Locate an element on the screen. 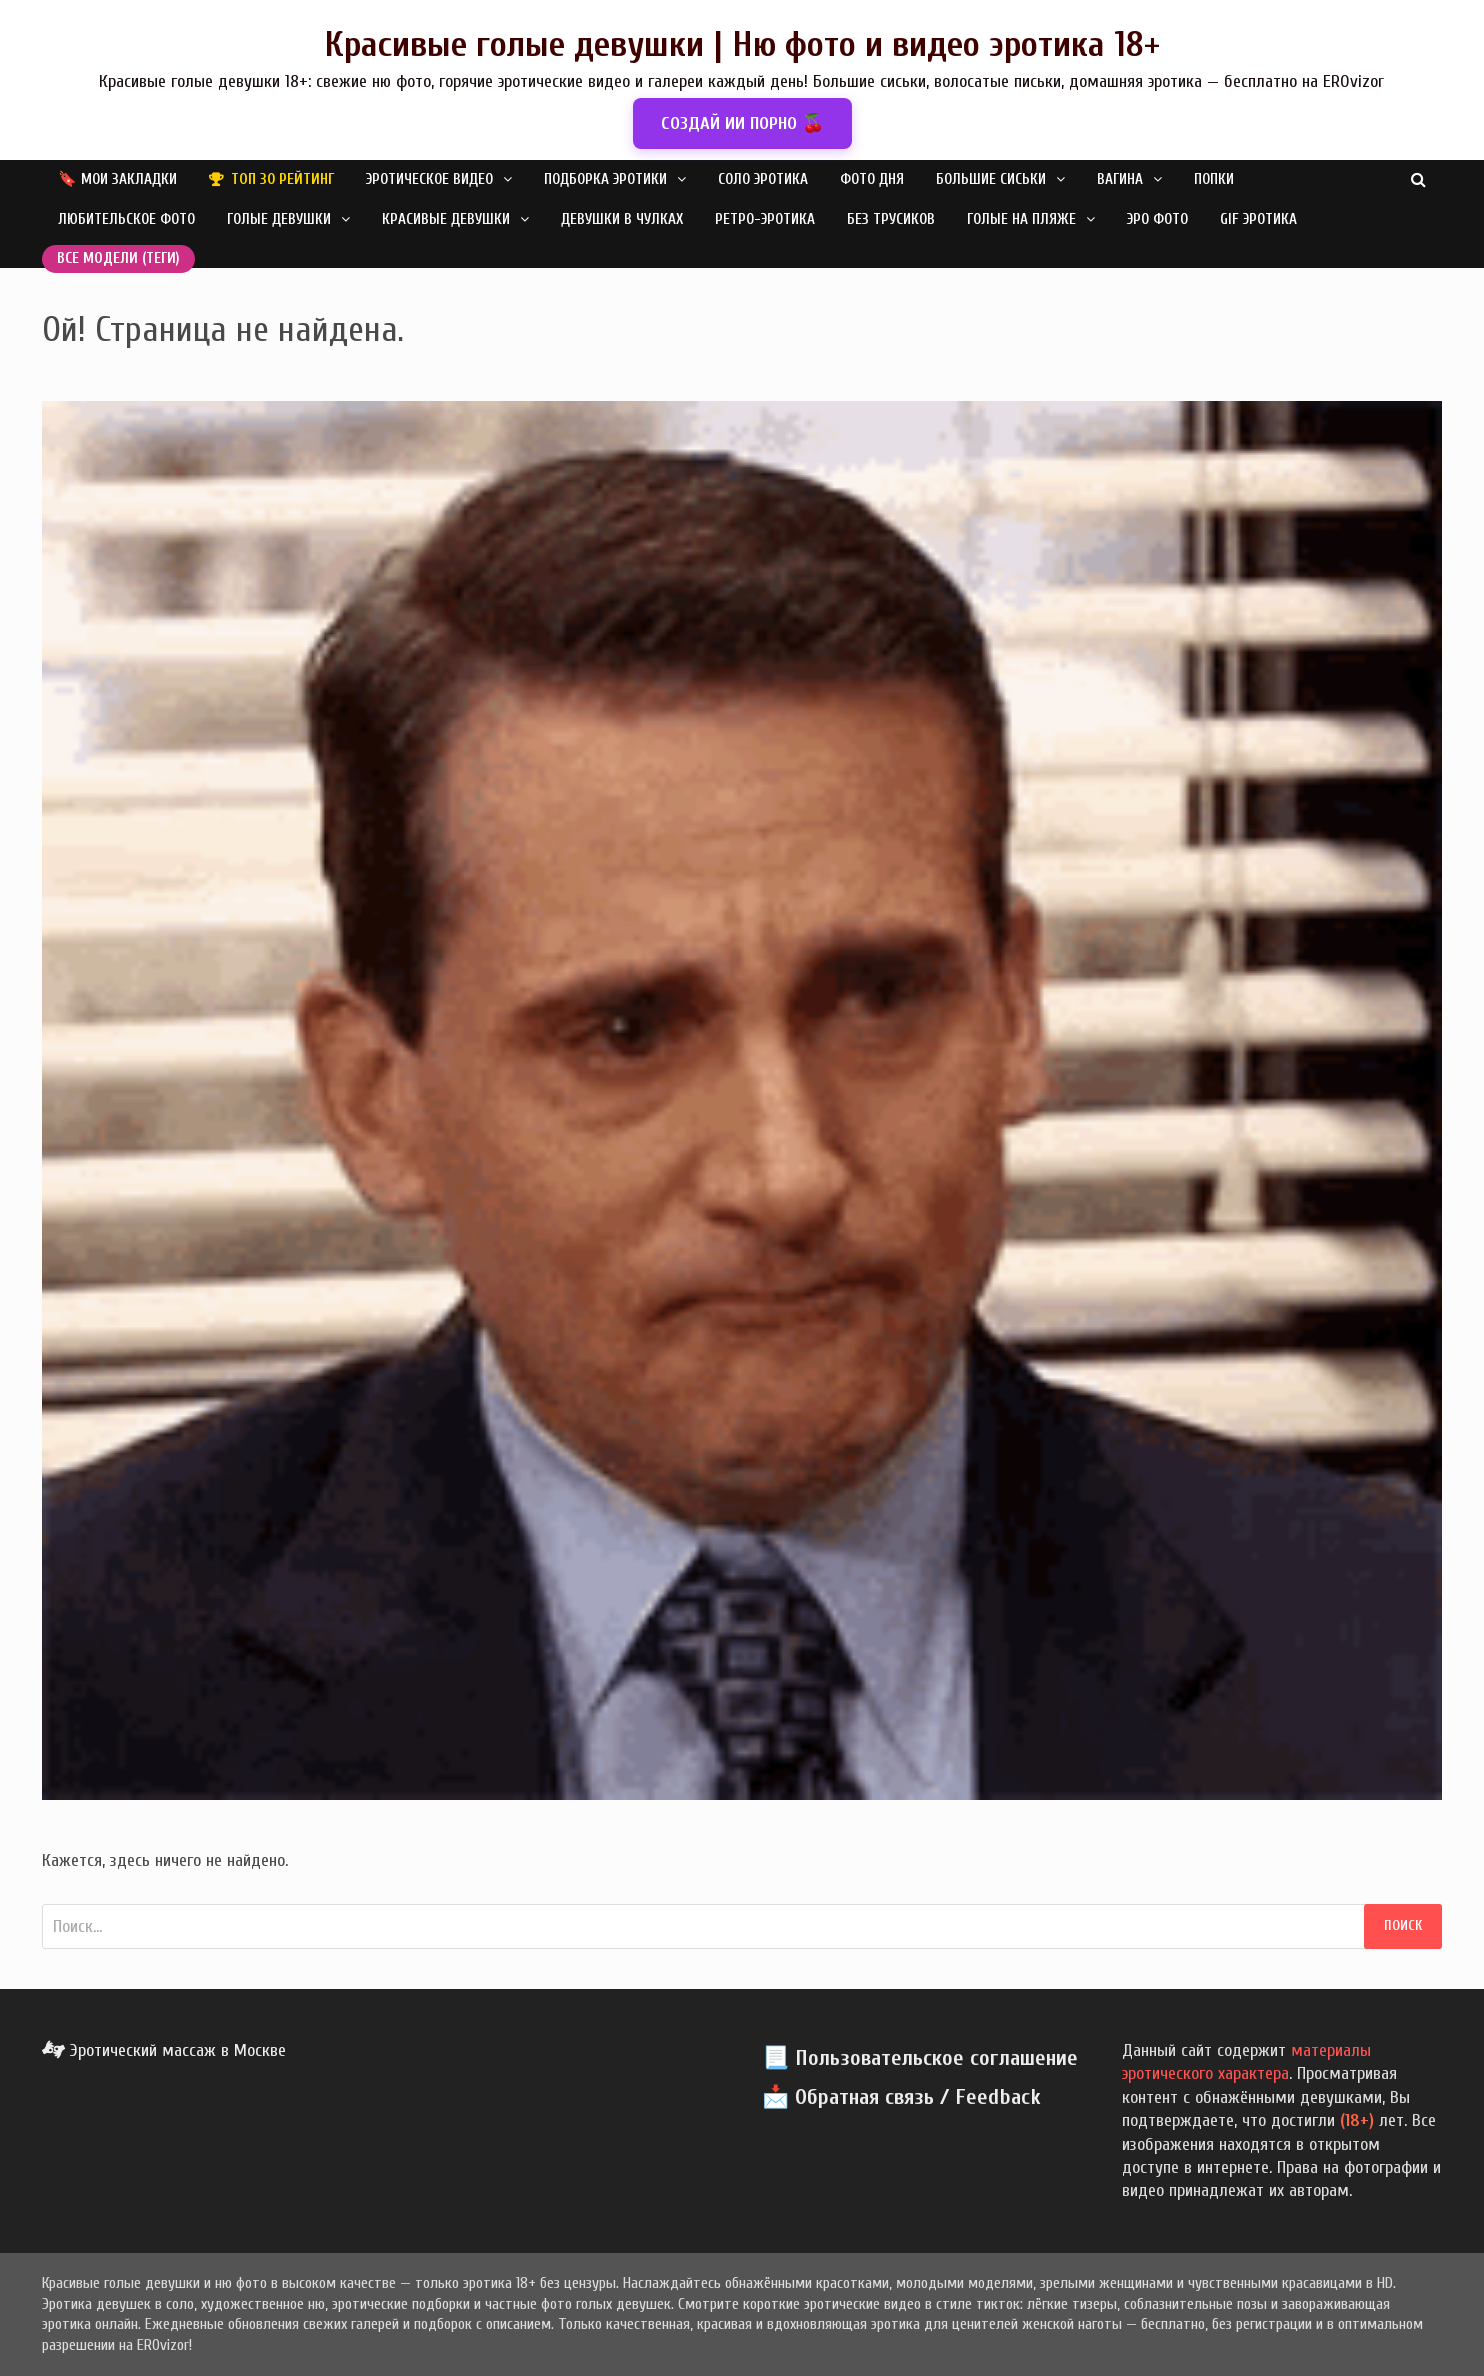 Image resolution: width=1484 pixels, height=2376 pixels. Подборка эротики is located at coordinates (605, 179).